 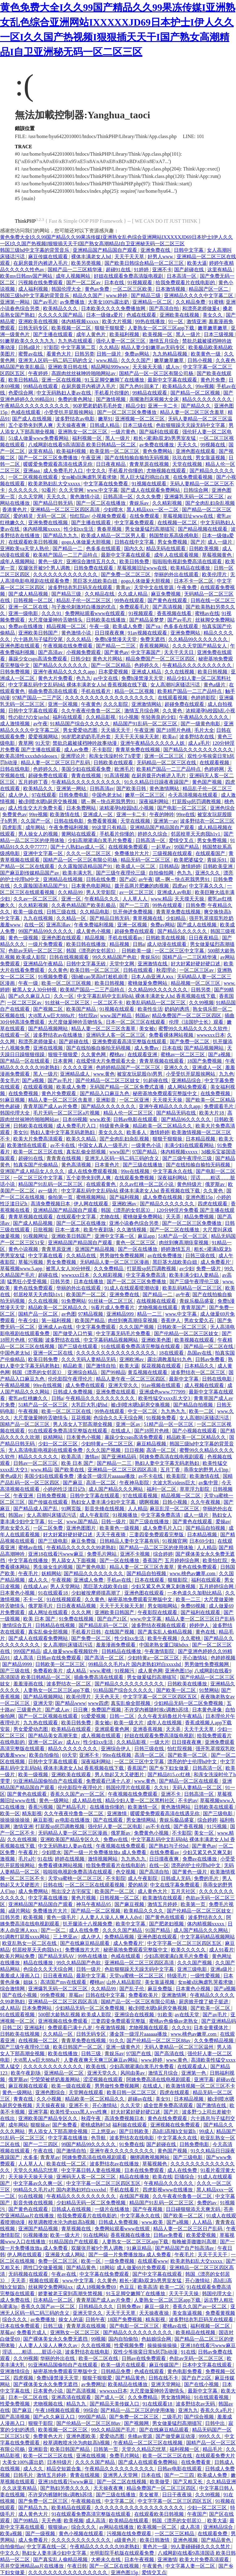 I want to click on 午夜毛片, so click(x=28, y=1573).